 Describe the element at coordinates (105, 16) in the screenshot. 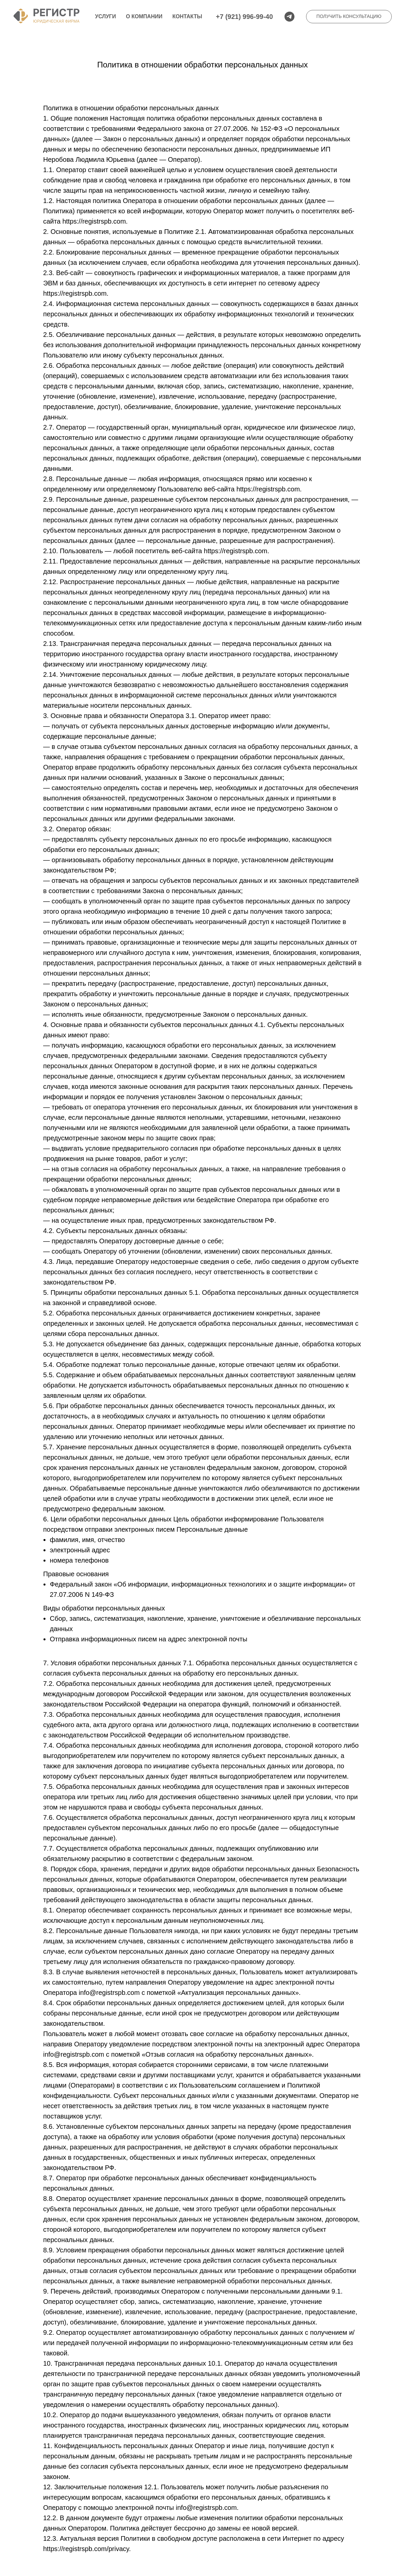

I see `Услуги [button]` at that location.